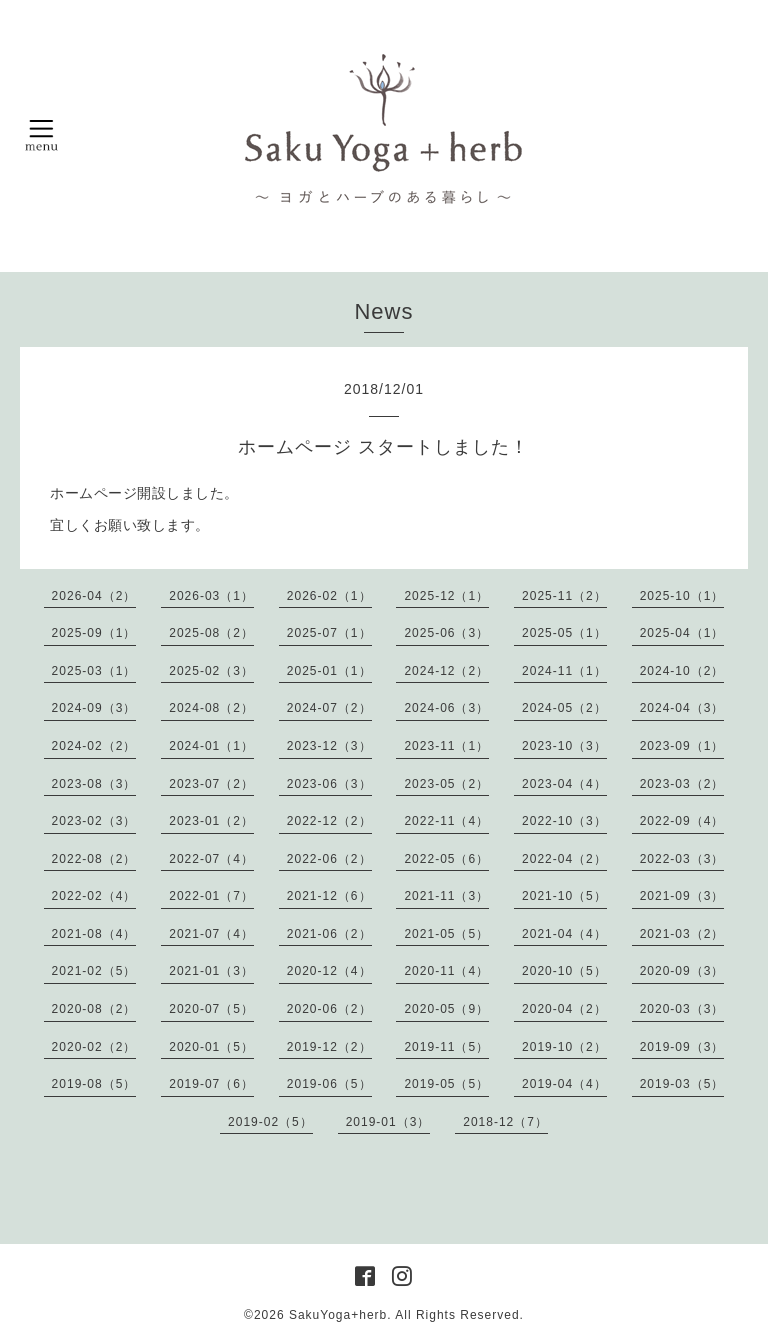  What do you see at coordinates (446, 1084) in the screenshot?
I see `2019-05（5）` at bounding box center [446, 1084].